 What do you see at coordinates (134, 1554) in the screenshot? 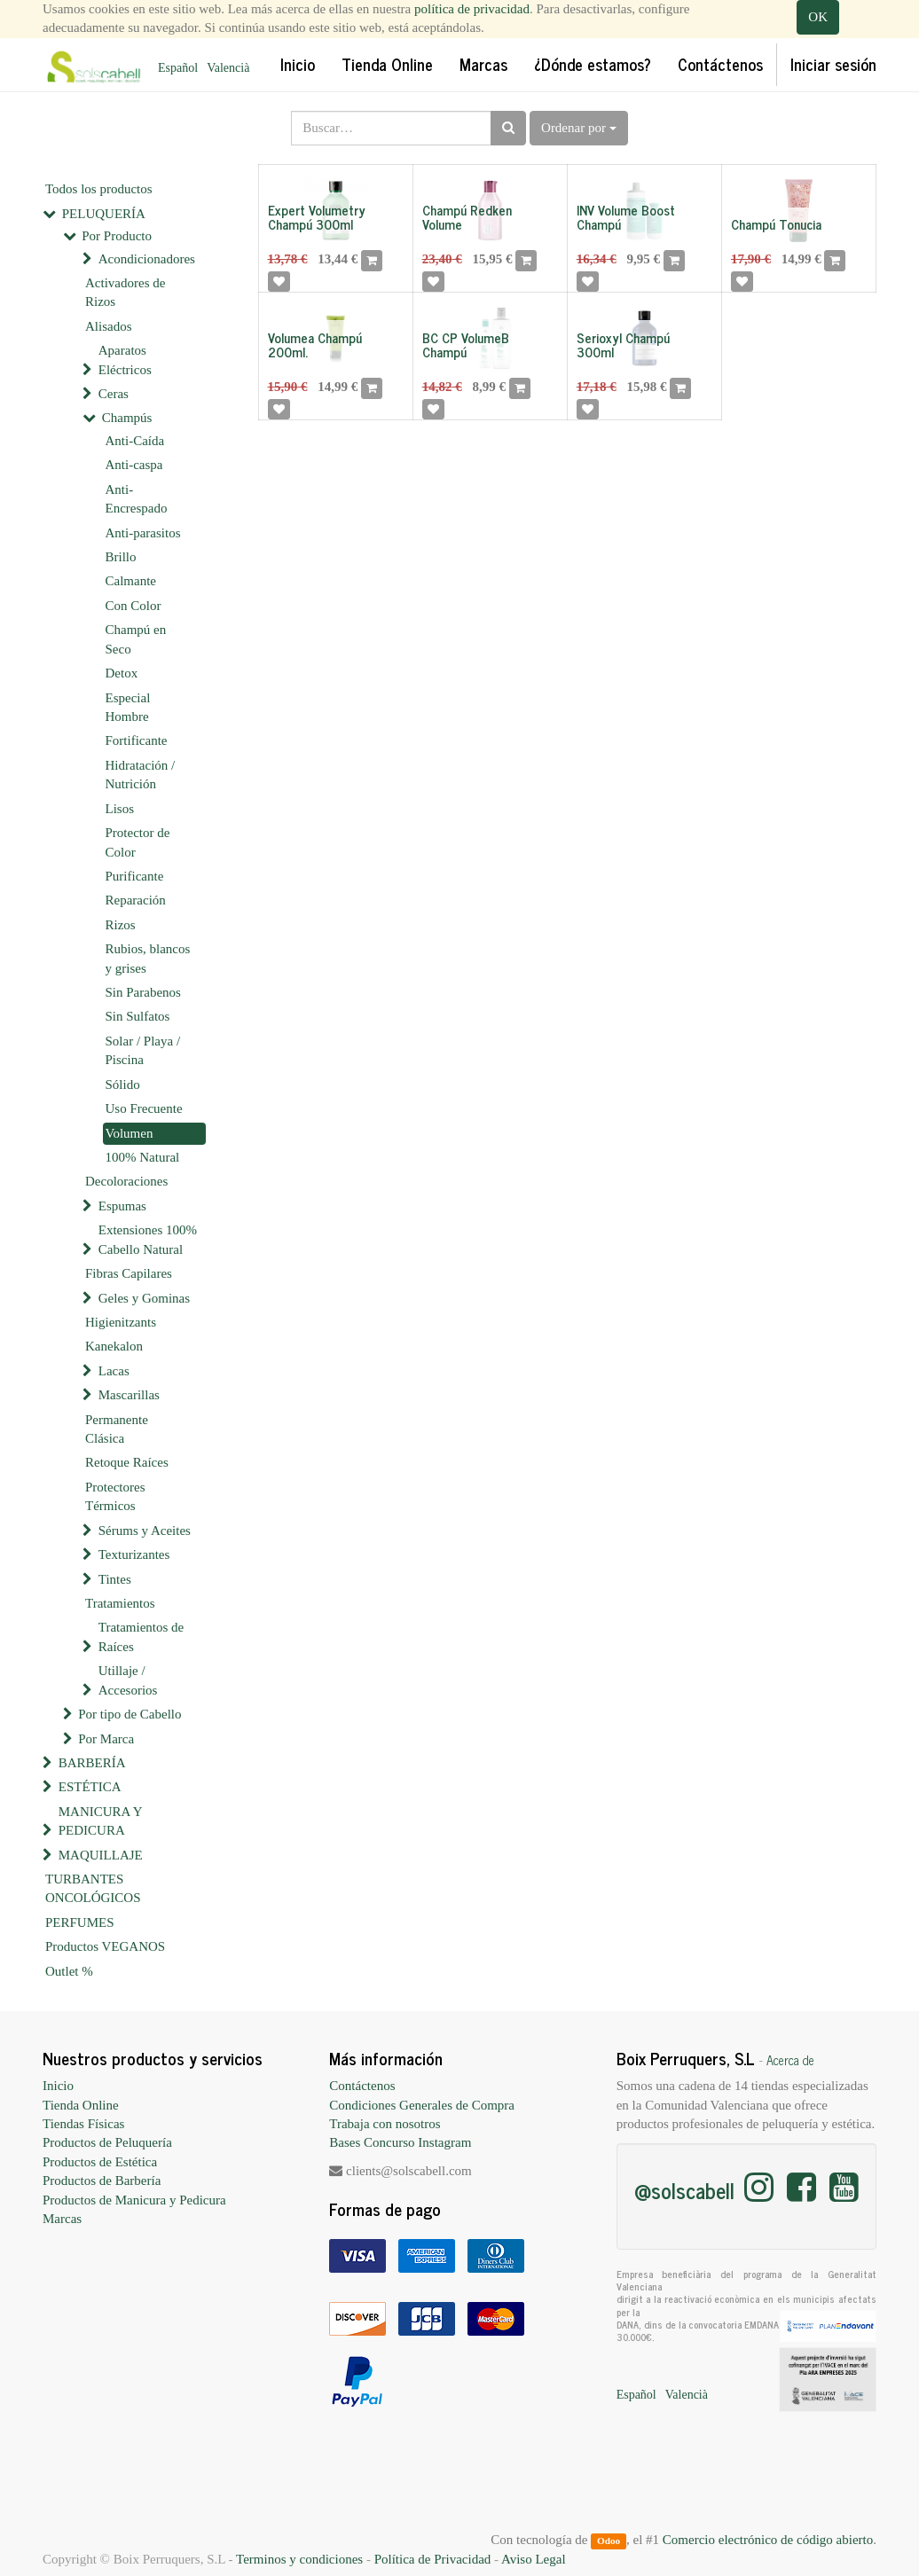
I see `Texturizantes` at bounding box center [134, 1554].